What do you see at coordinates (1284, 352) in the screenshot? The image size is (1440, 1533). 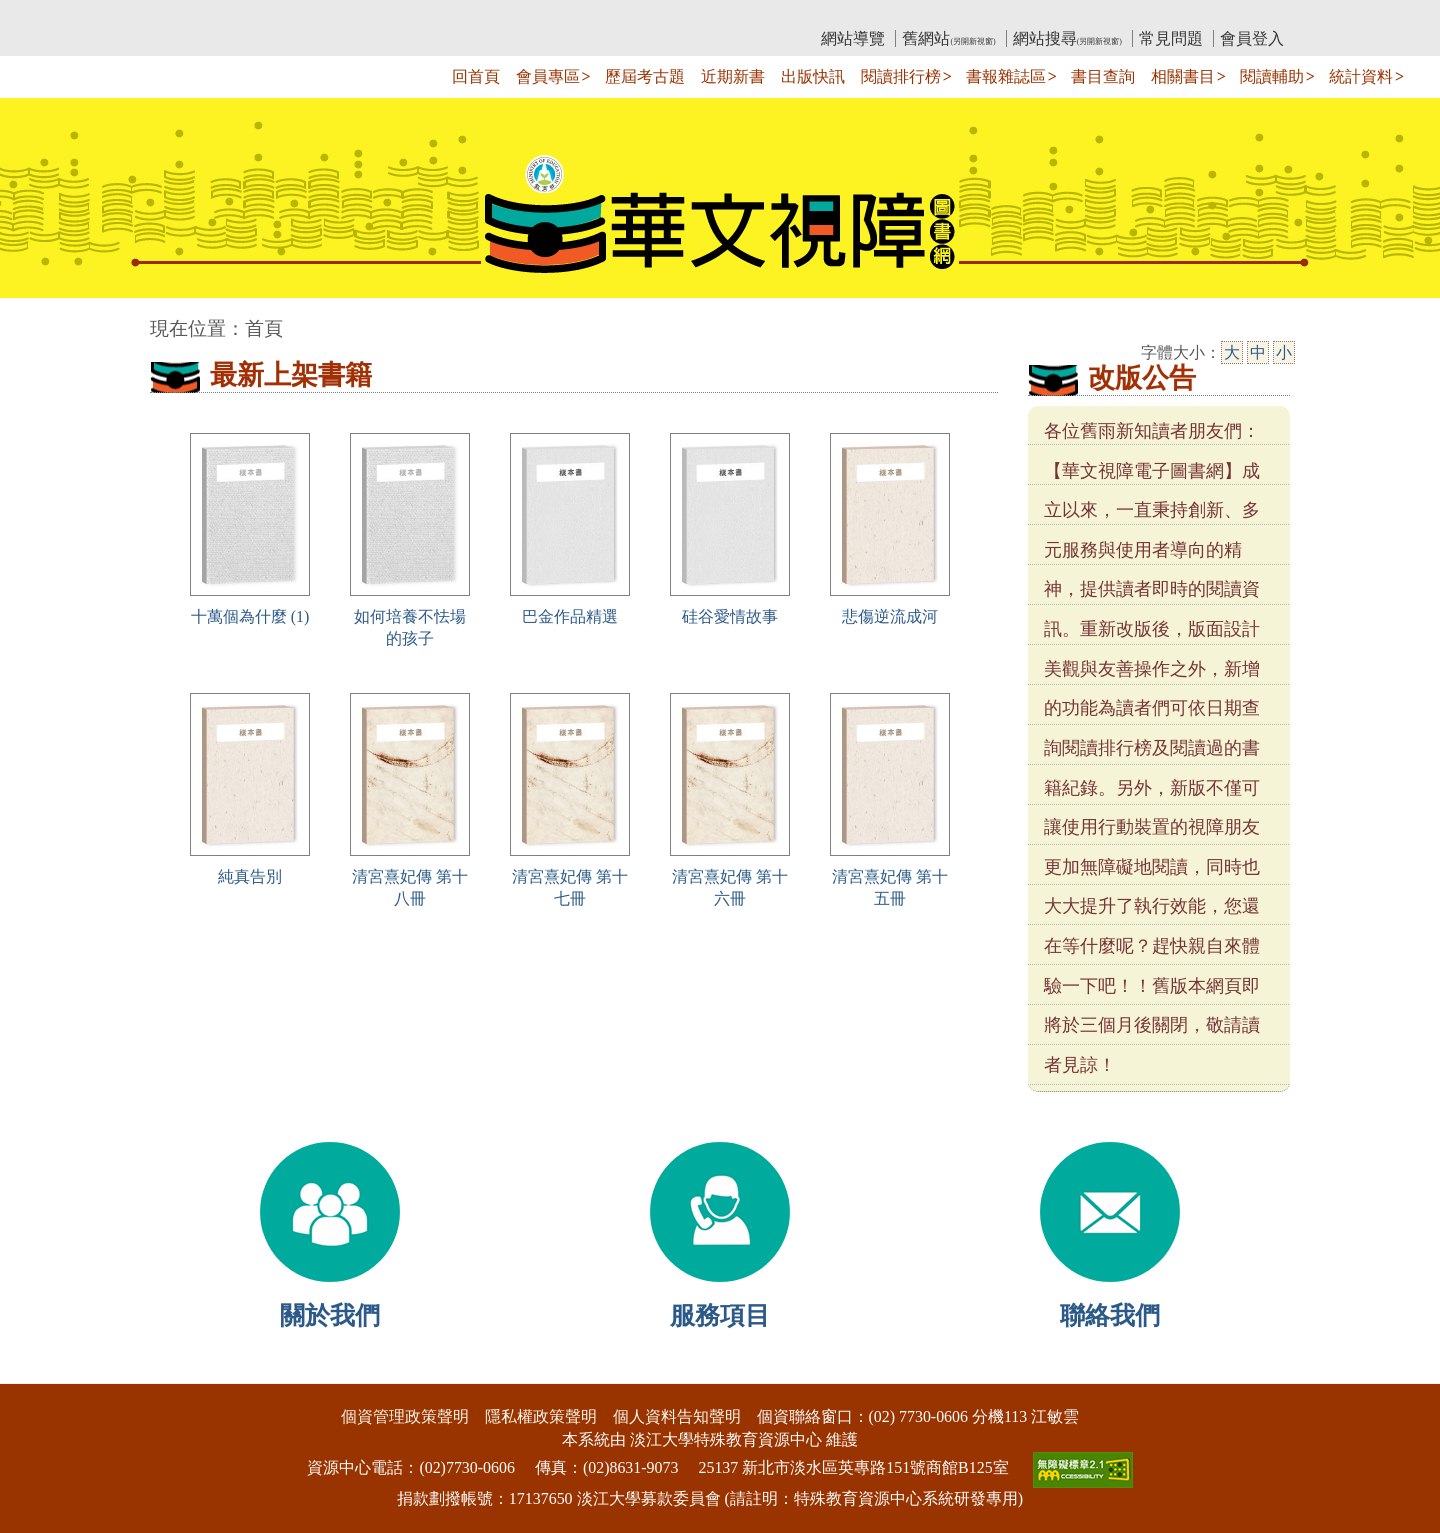 I see `小 [小字級]` at bounding box center [1284, 352].